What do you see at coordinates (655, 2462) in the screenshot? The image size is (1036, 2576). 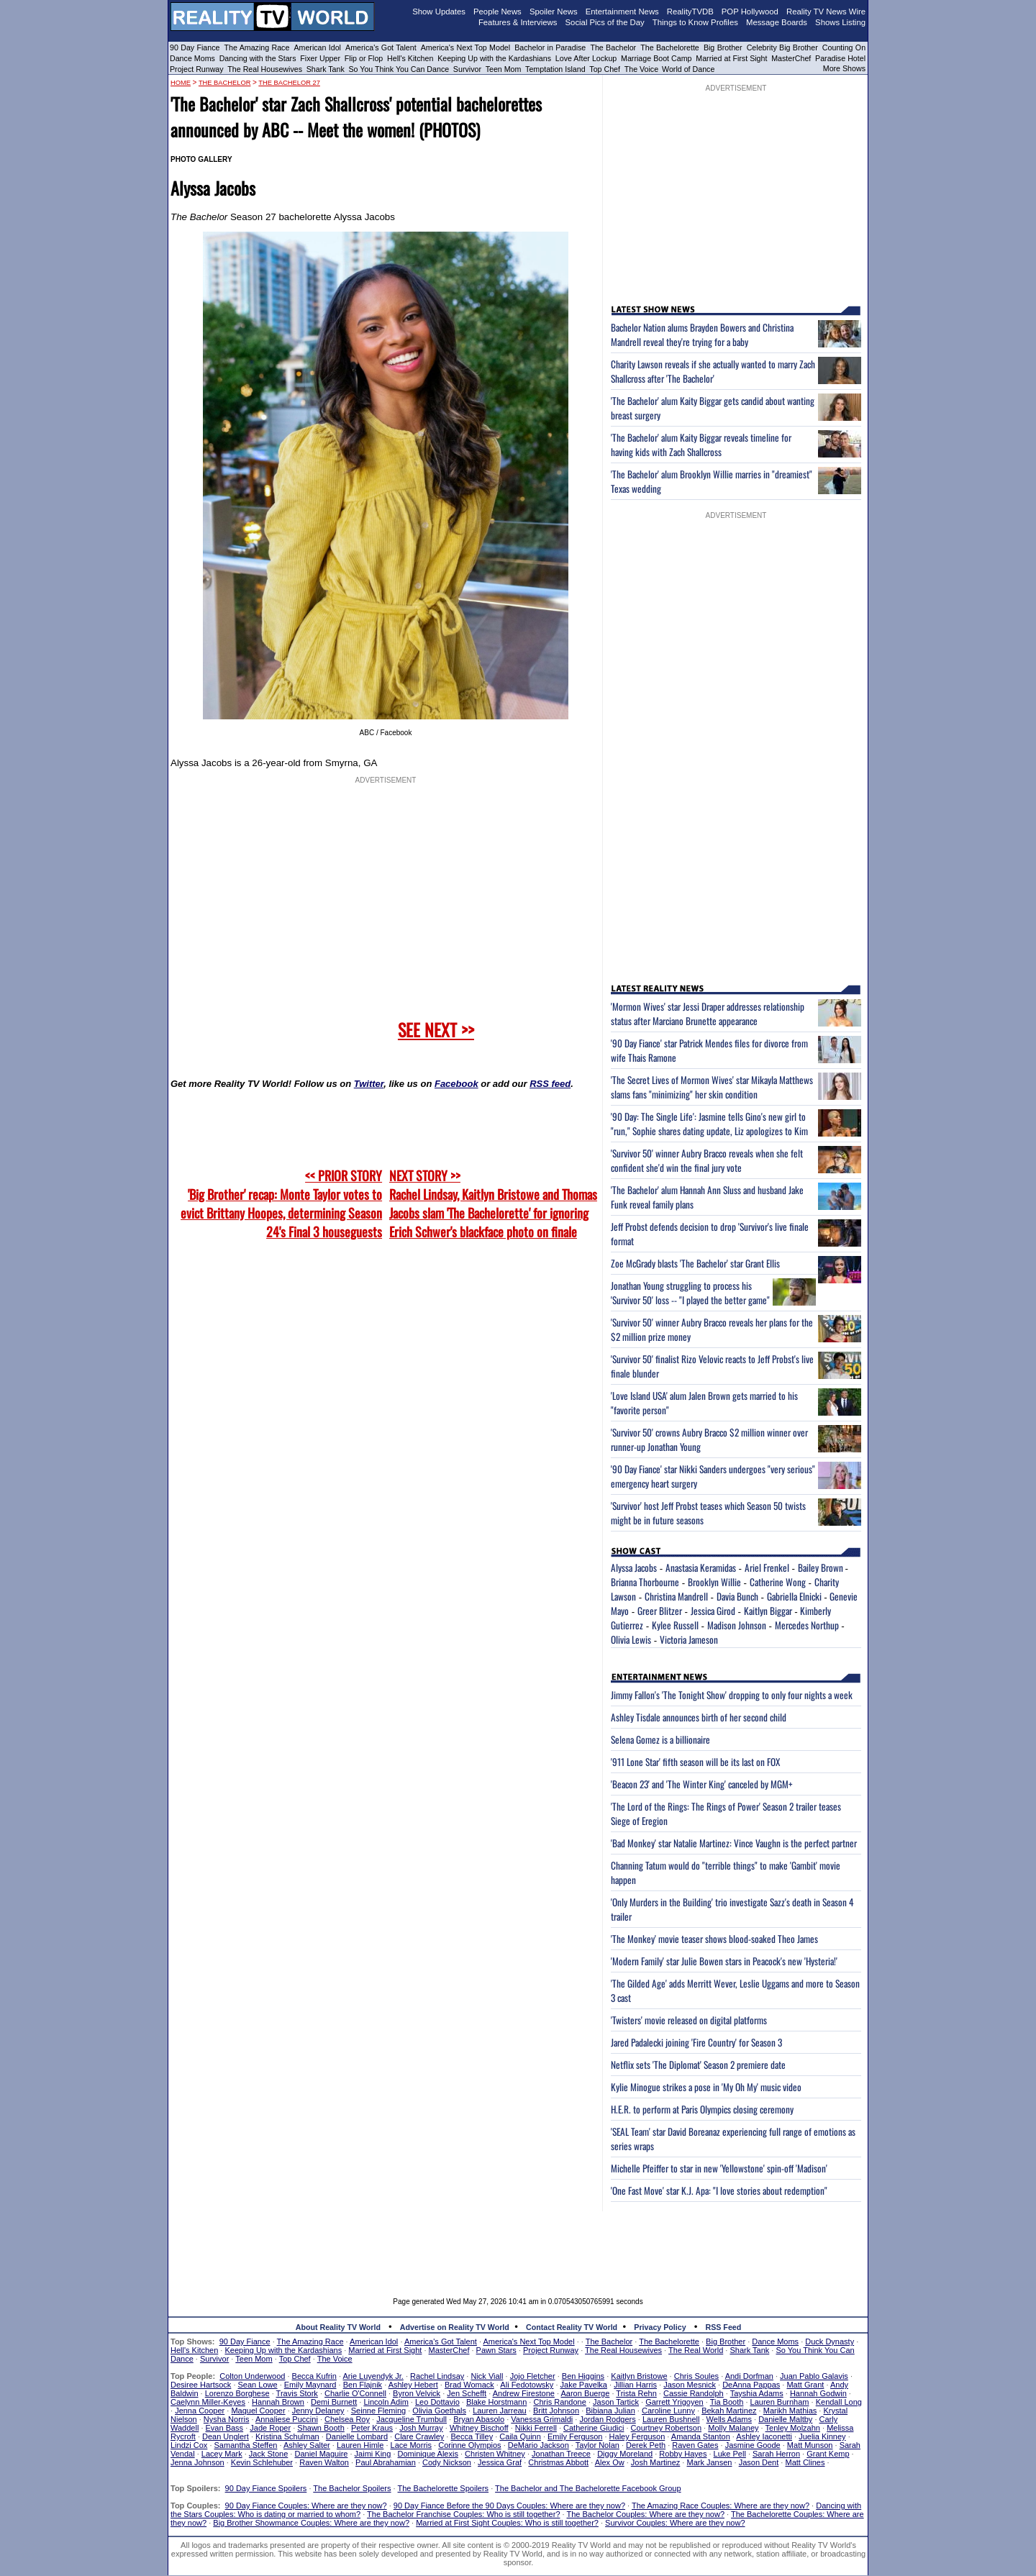 I see `Josh Martinez` at bounding box center [655, 2462].